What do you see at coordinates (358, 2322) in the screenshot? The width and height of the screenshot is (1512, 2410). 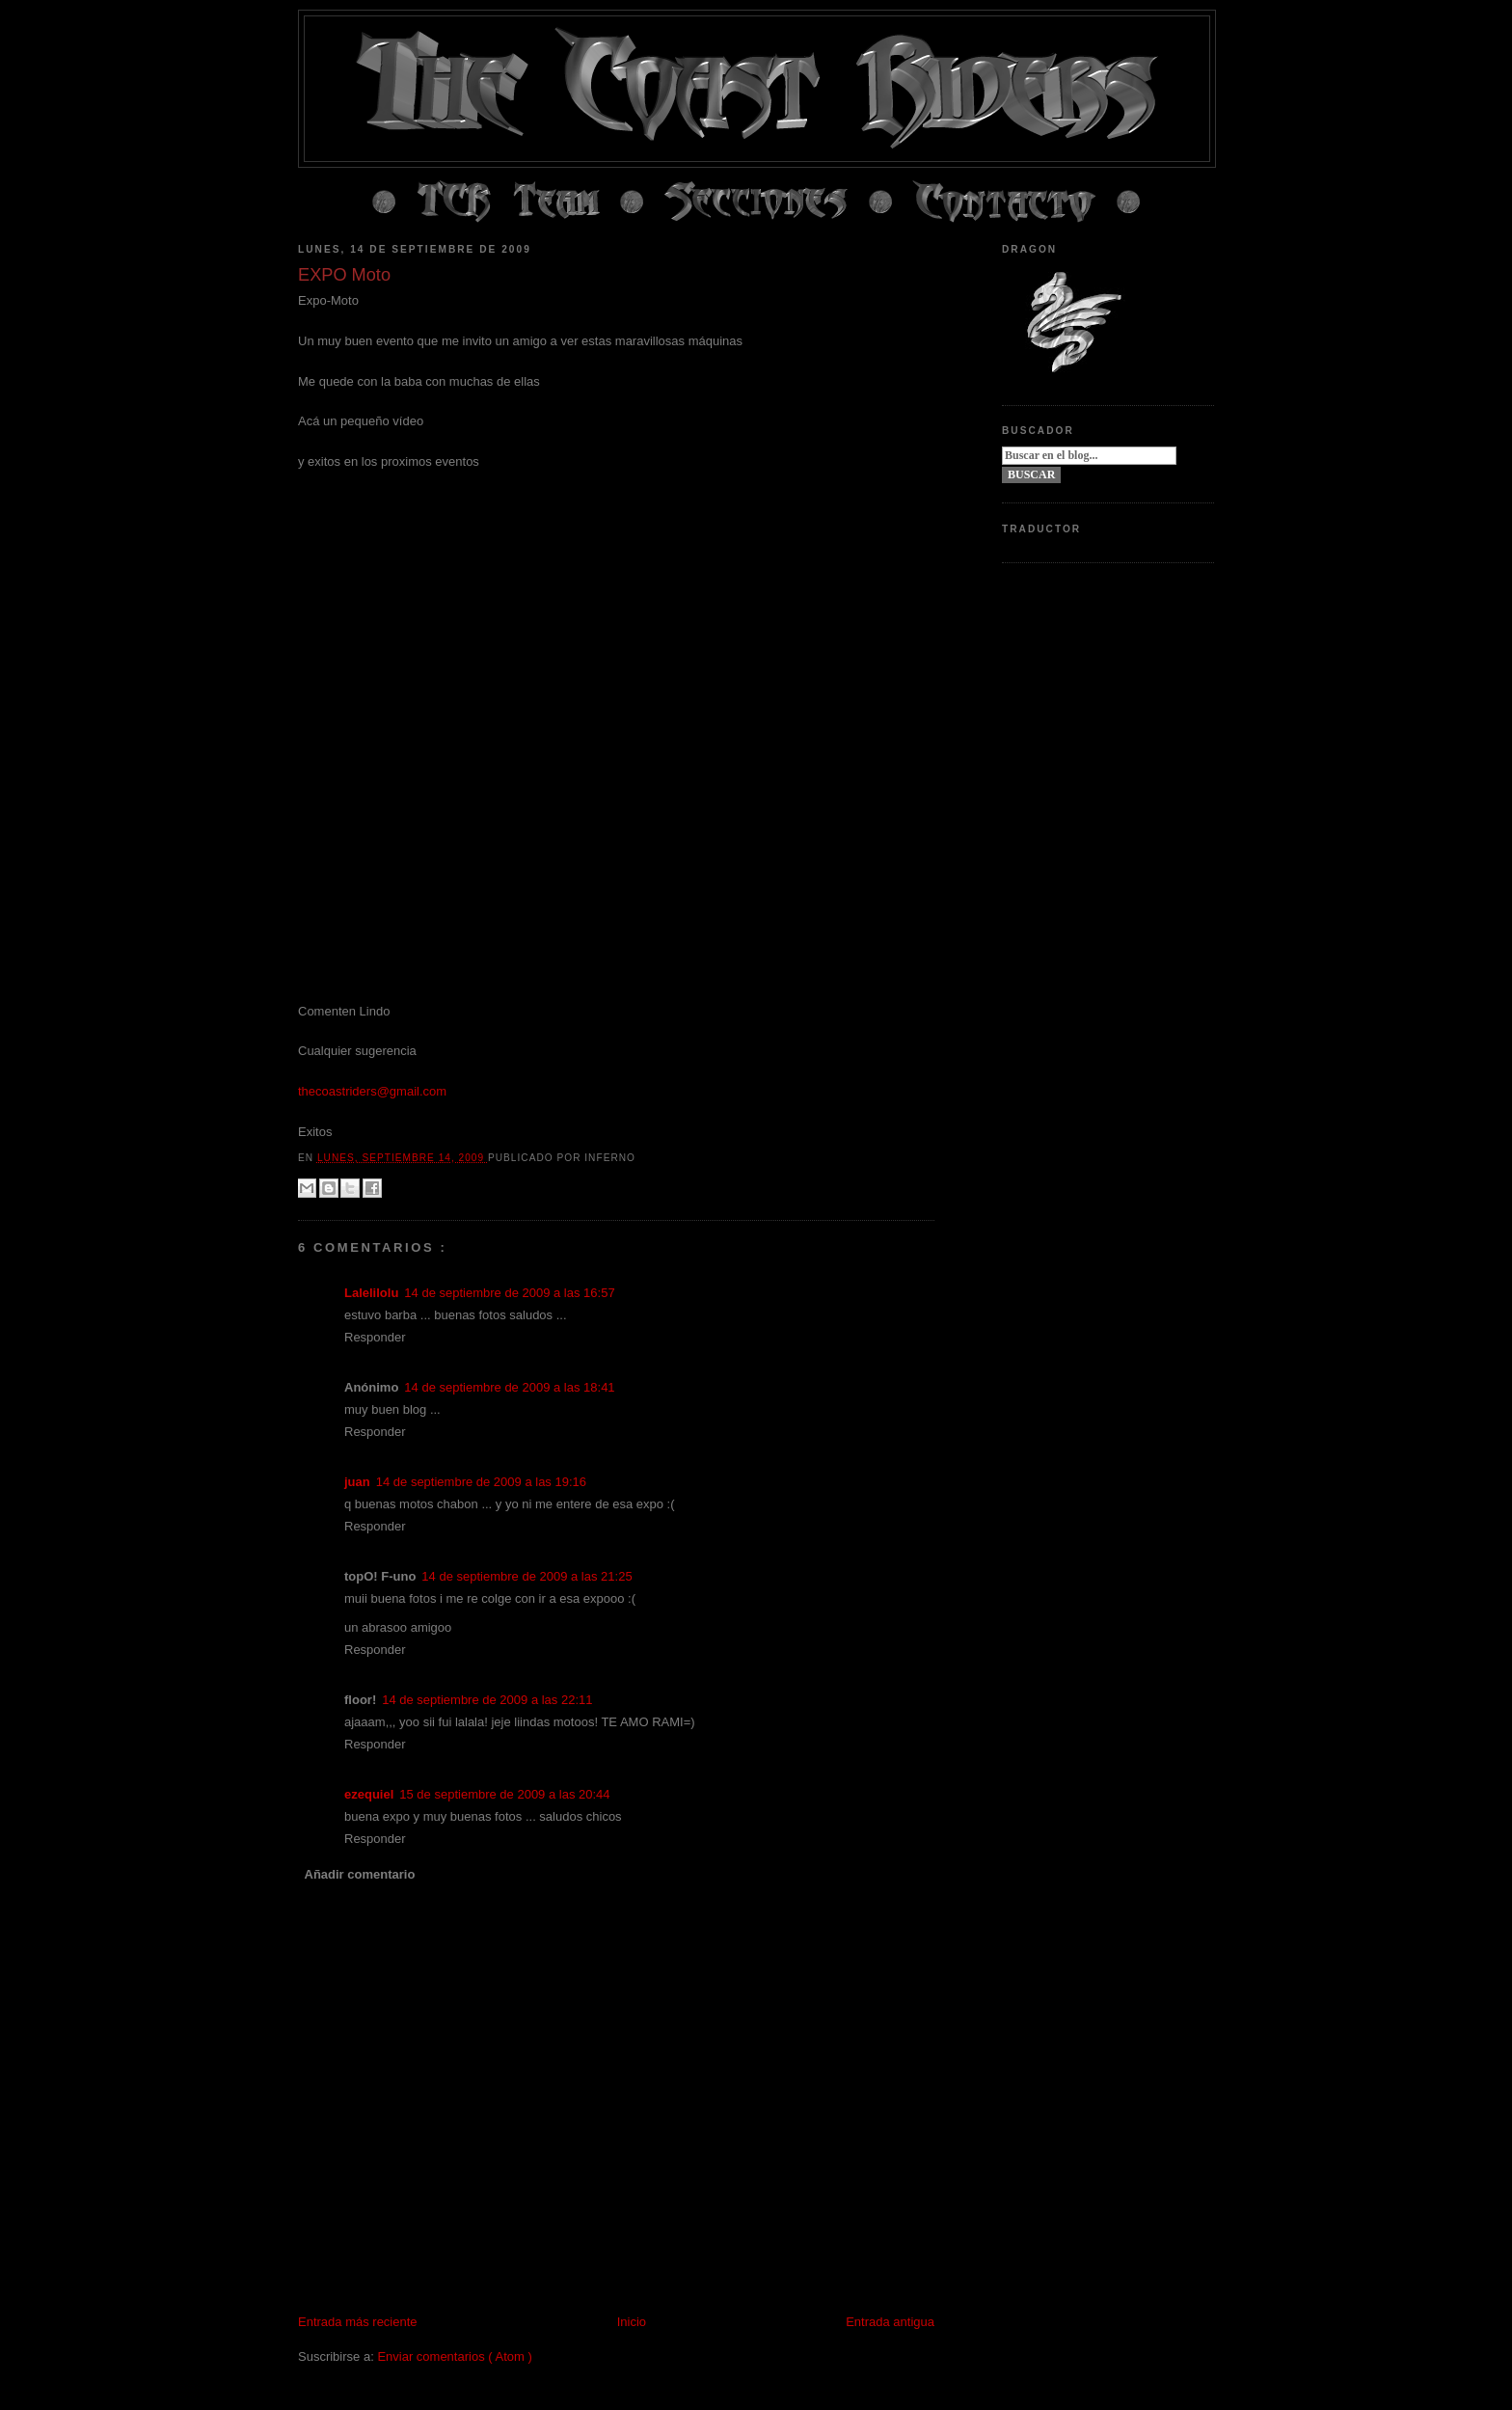 I see `Entrada más reciente` at bounding box center [358, 2322].